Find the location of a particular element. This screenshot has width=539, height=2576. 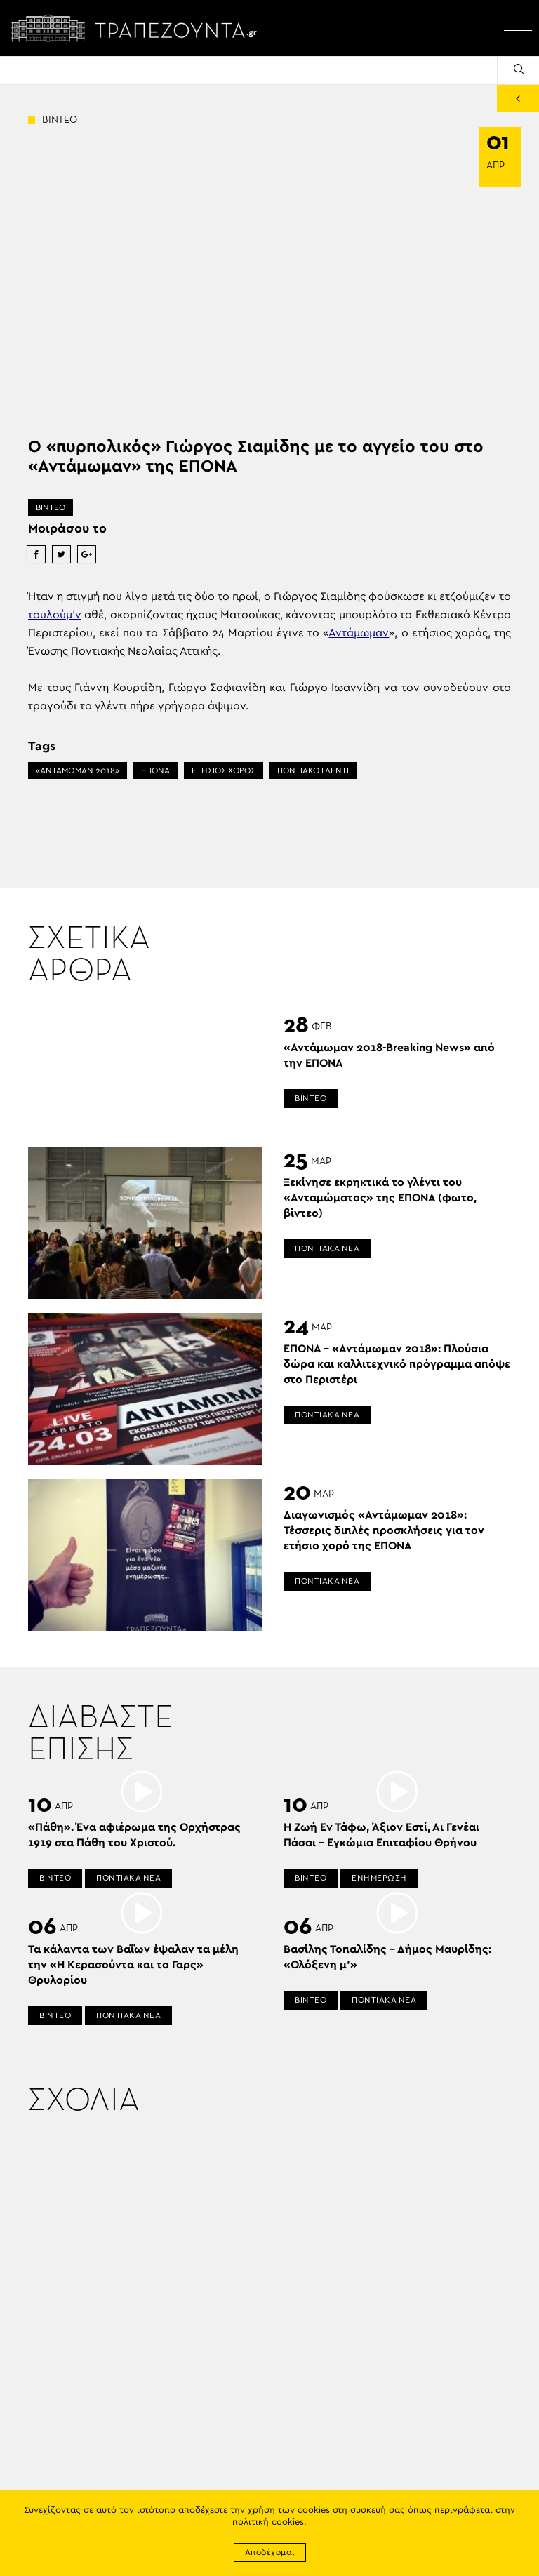

Αντάμωμαν is located at coordinates (358, 633).